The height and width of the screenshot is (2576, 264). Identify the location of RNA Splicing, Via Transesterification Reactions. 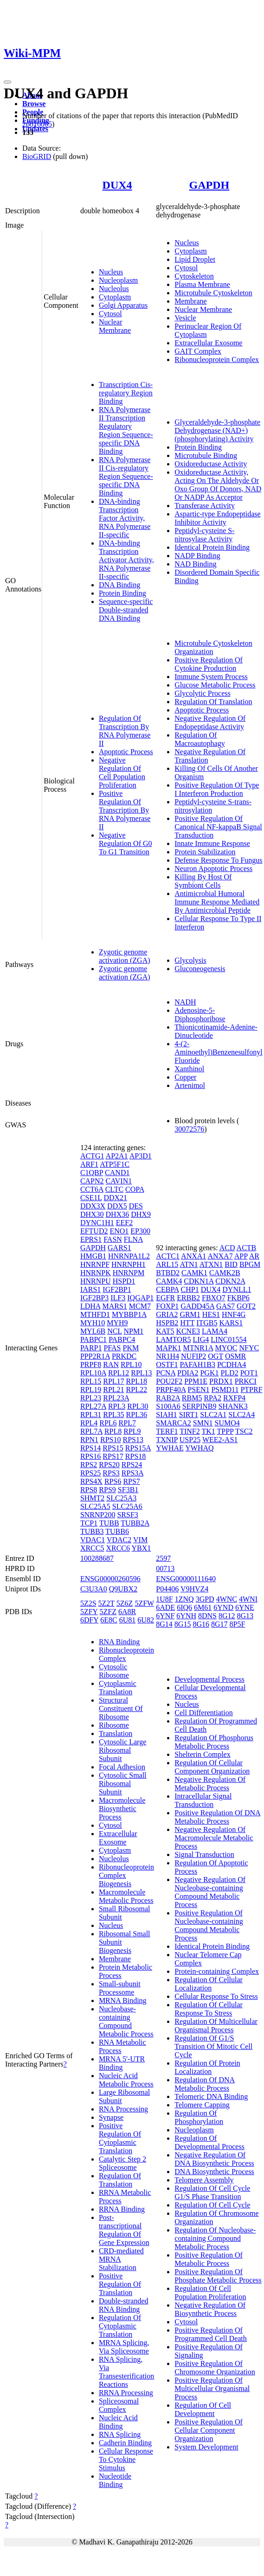
(126, 2371).